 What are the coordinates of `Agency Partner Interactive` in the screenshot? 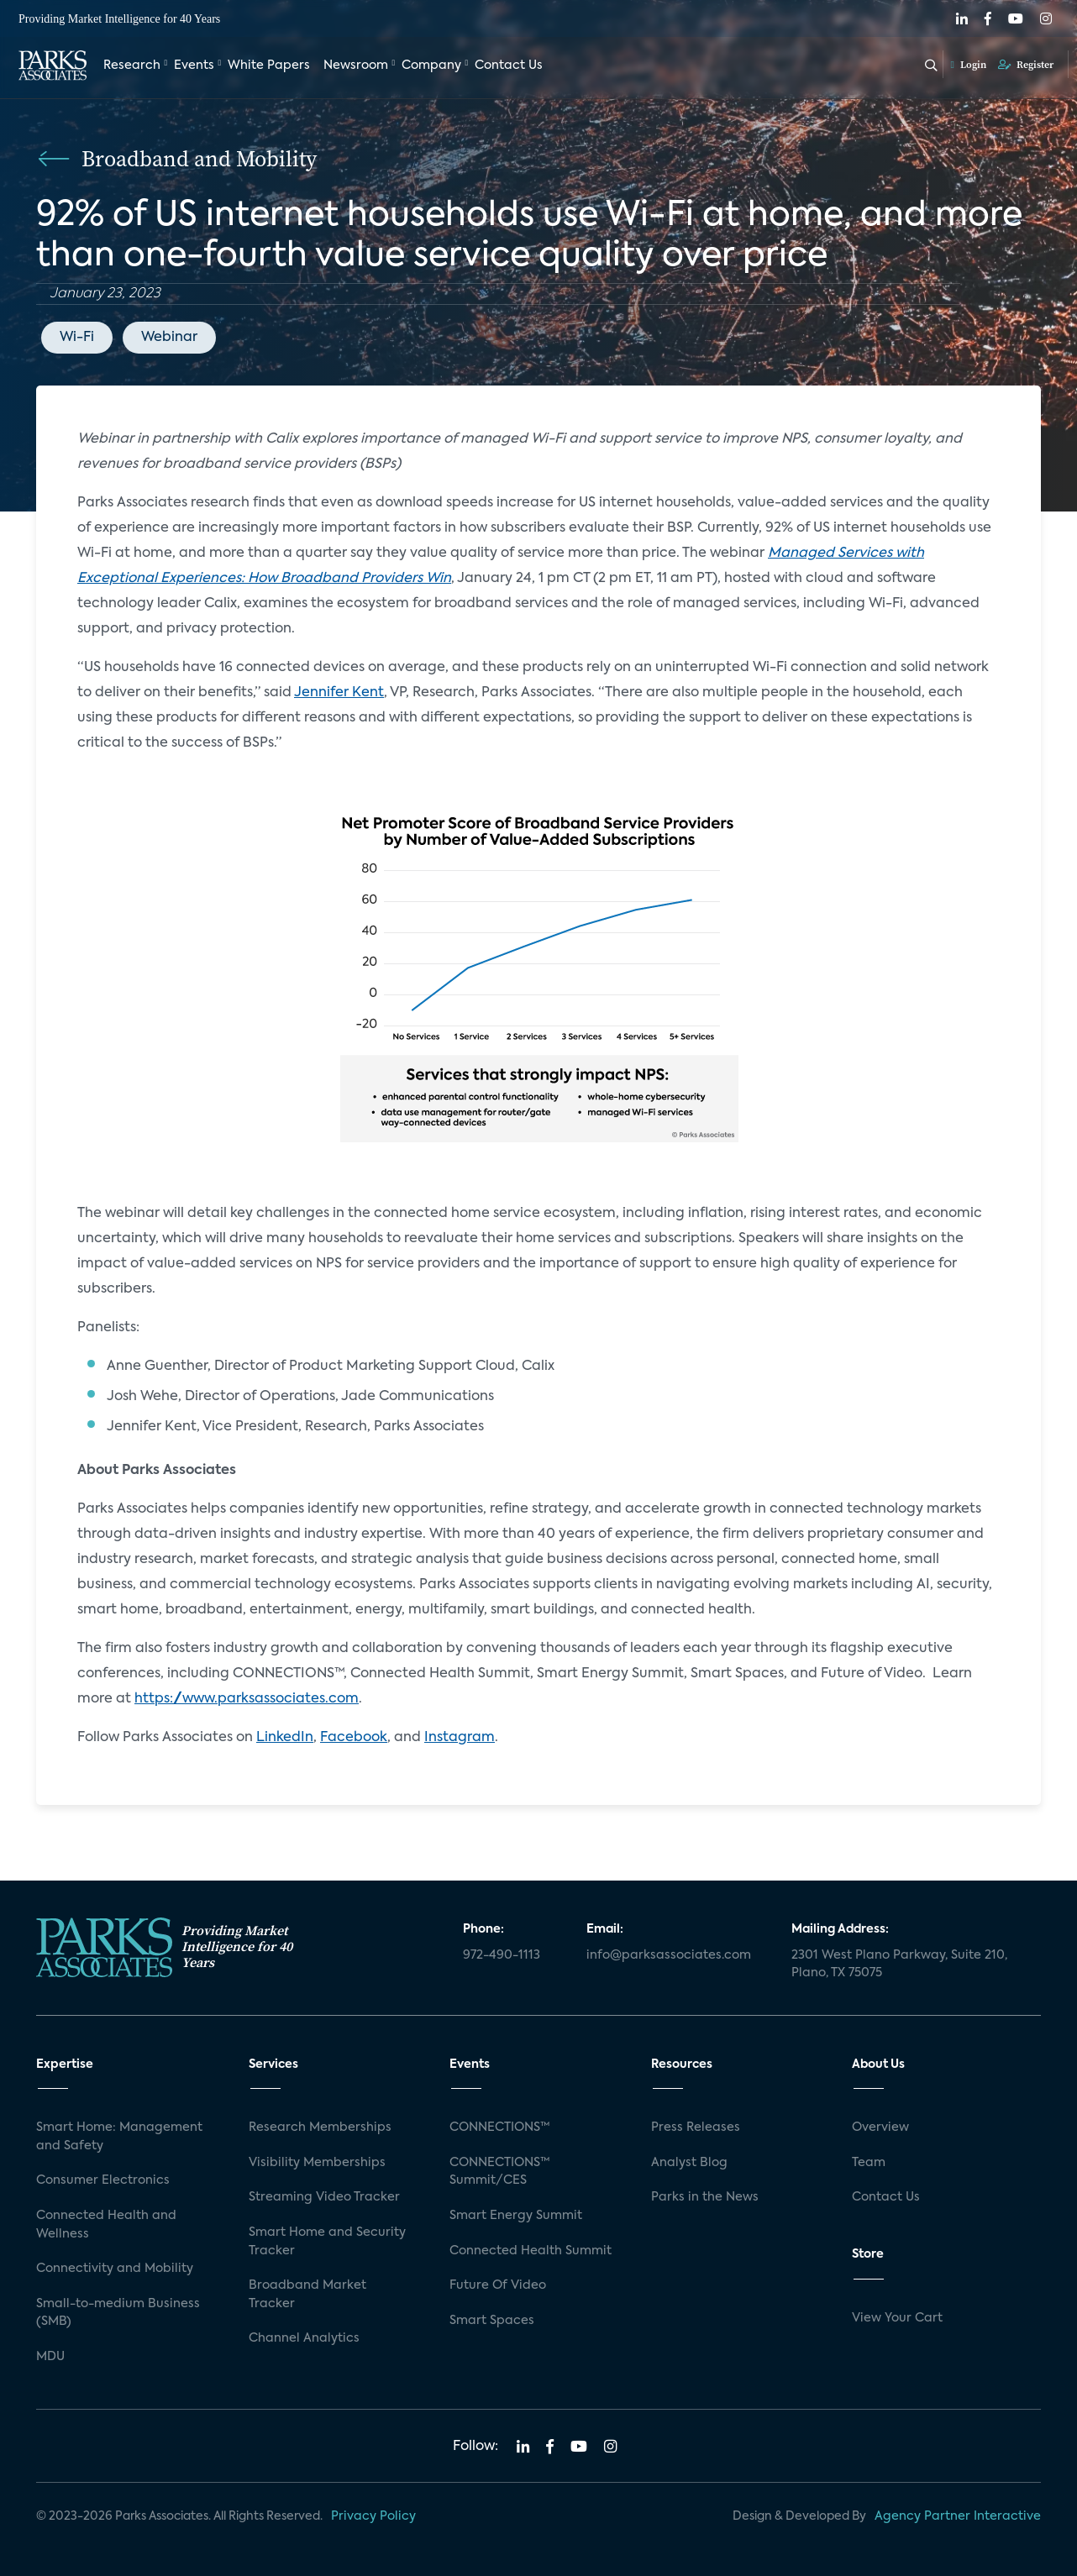 It's located at (958, 2516).